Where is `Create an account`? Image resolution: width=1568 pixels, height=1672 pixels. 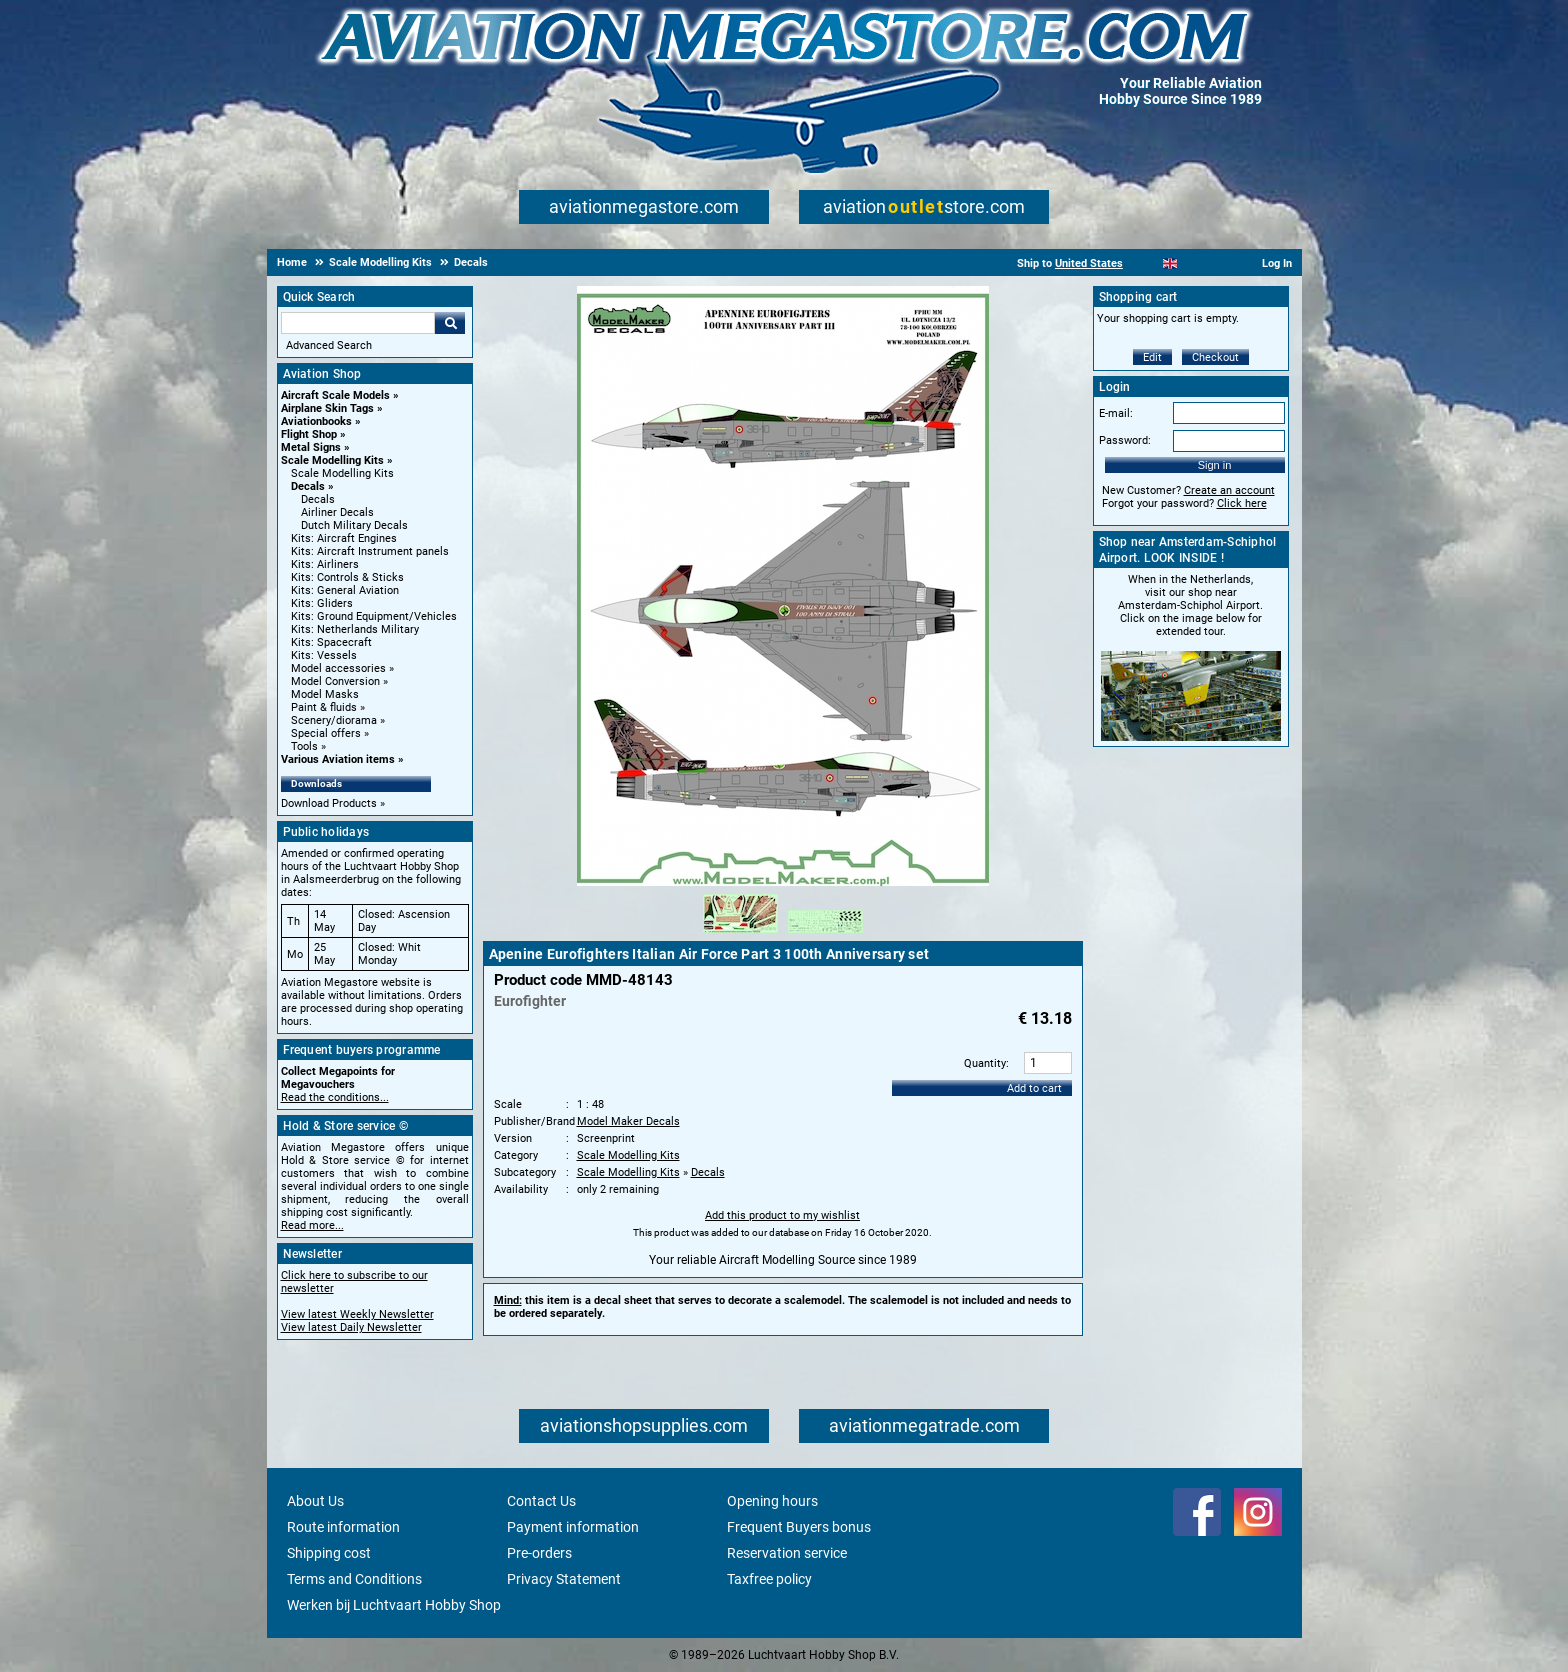
Create an account is located at coordinates (1229, 490).